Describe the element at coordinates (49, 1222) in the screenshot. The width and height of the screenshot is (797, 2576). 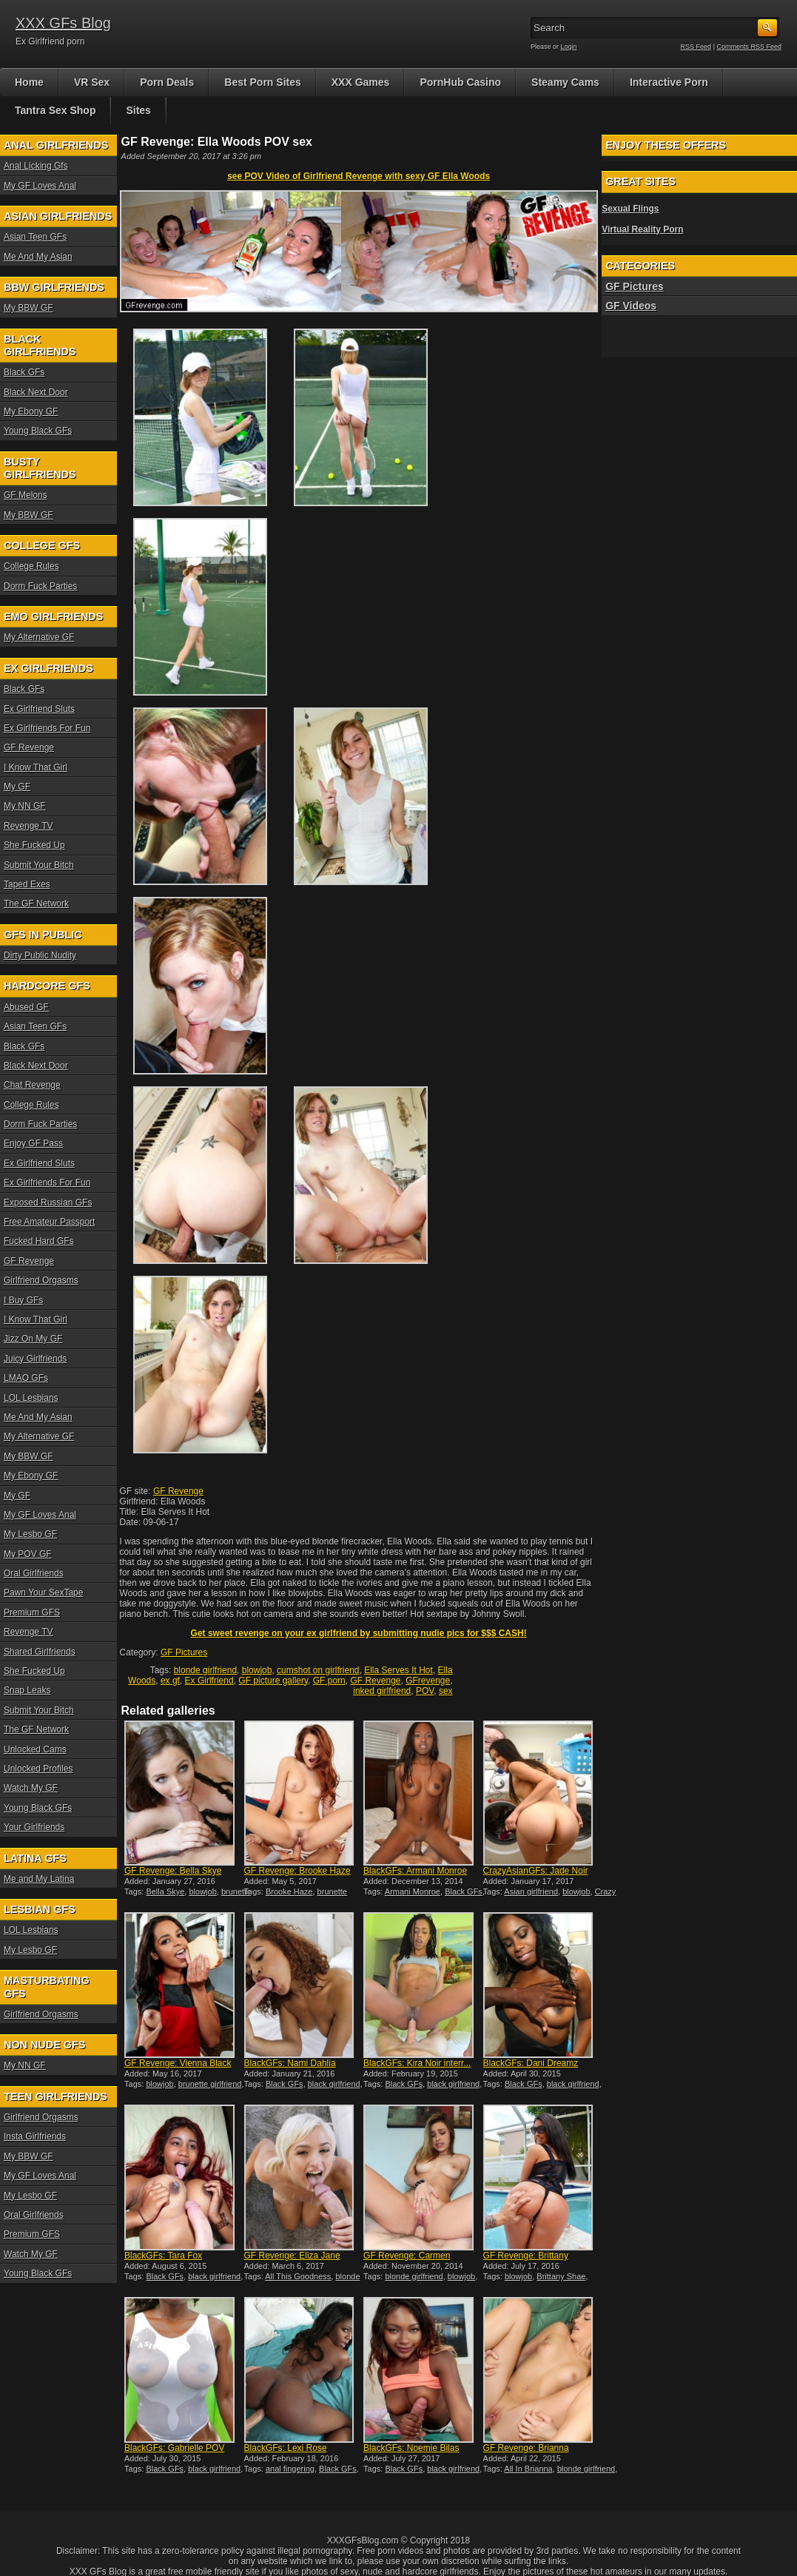
I see `Free Amateur Passport` at that location.